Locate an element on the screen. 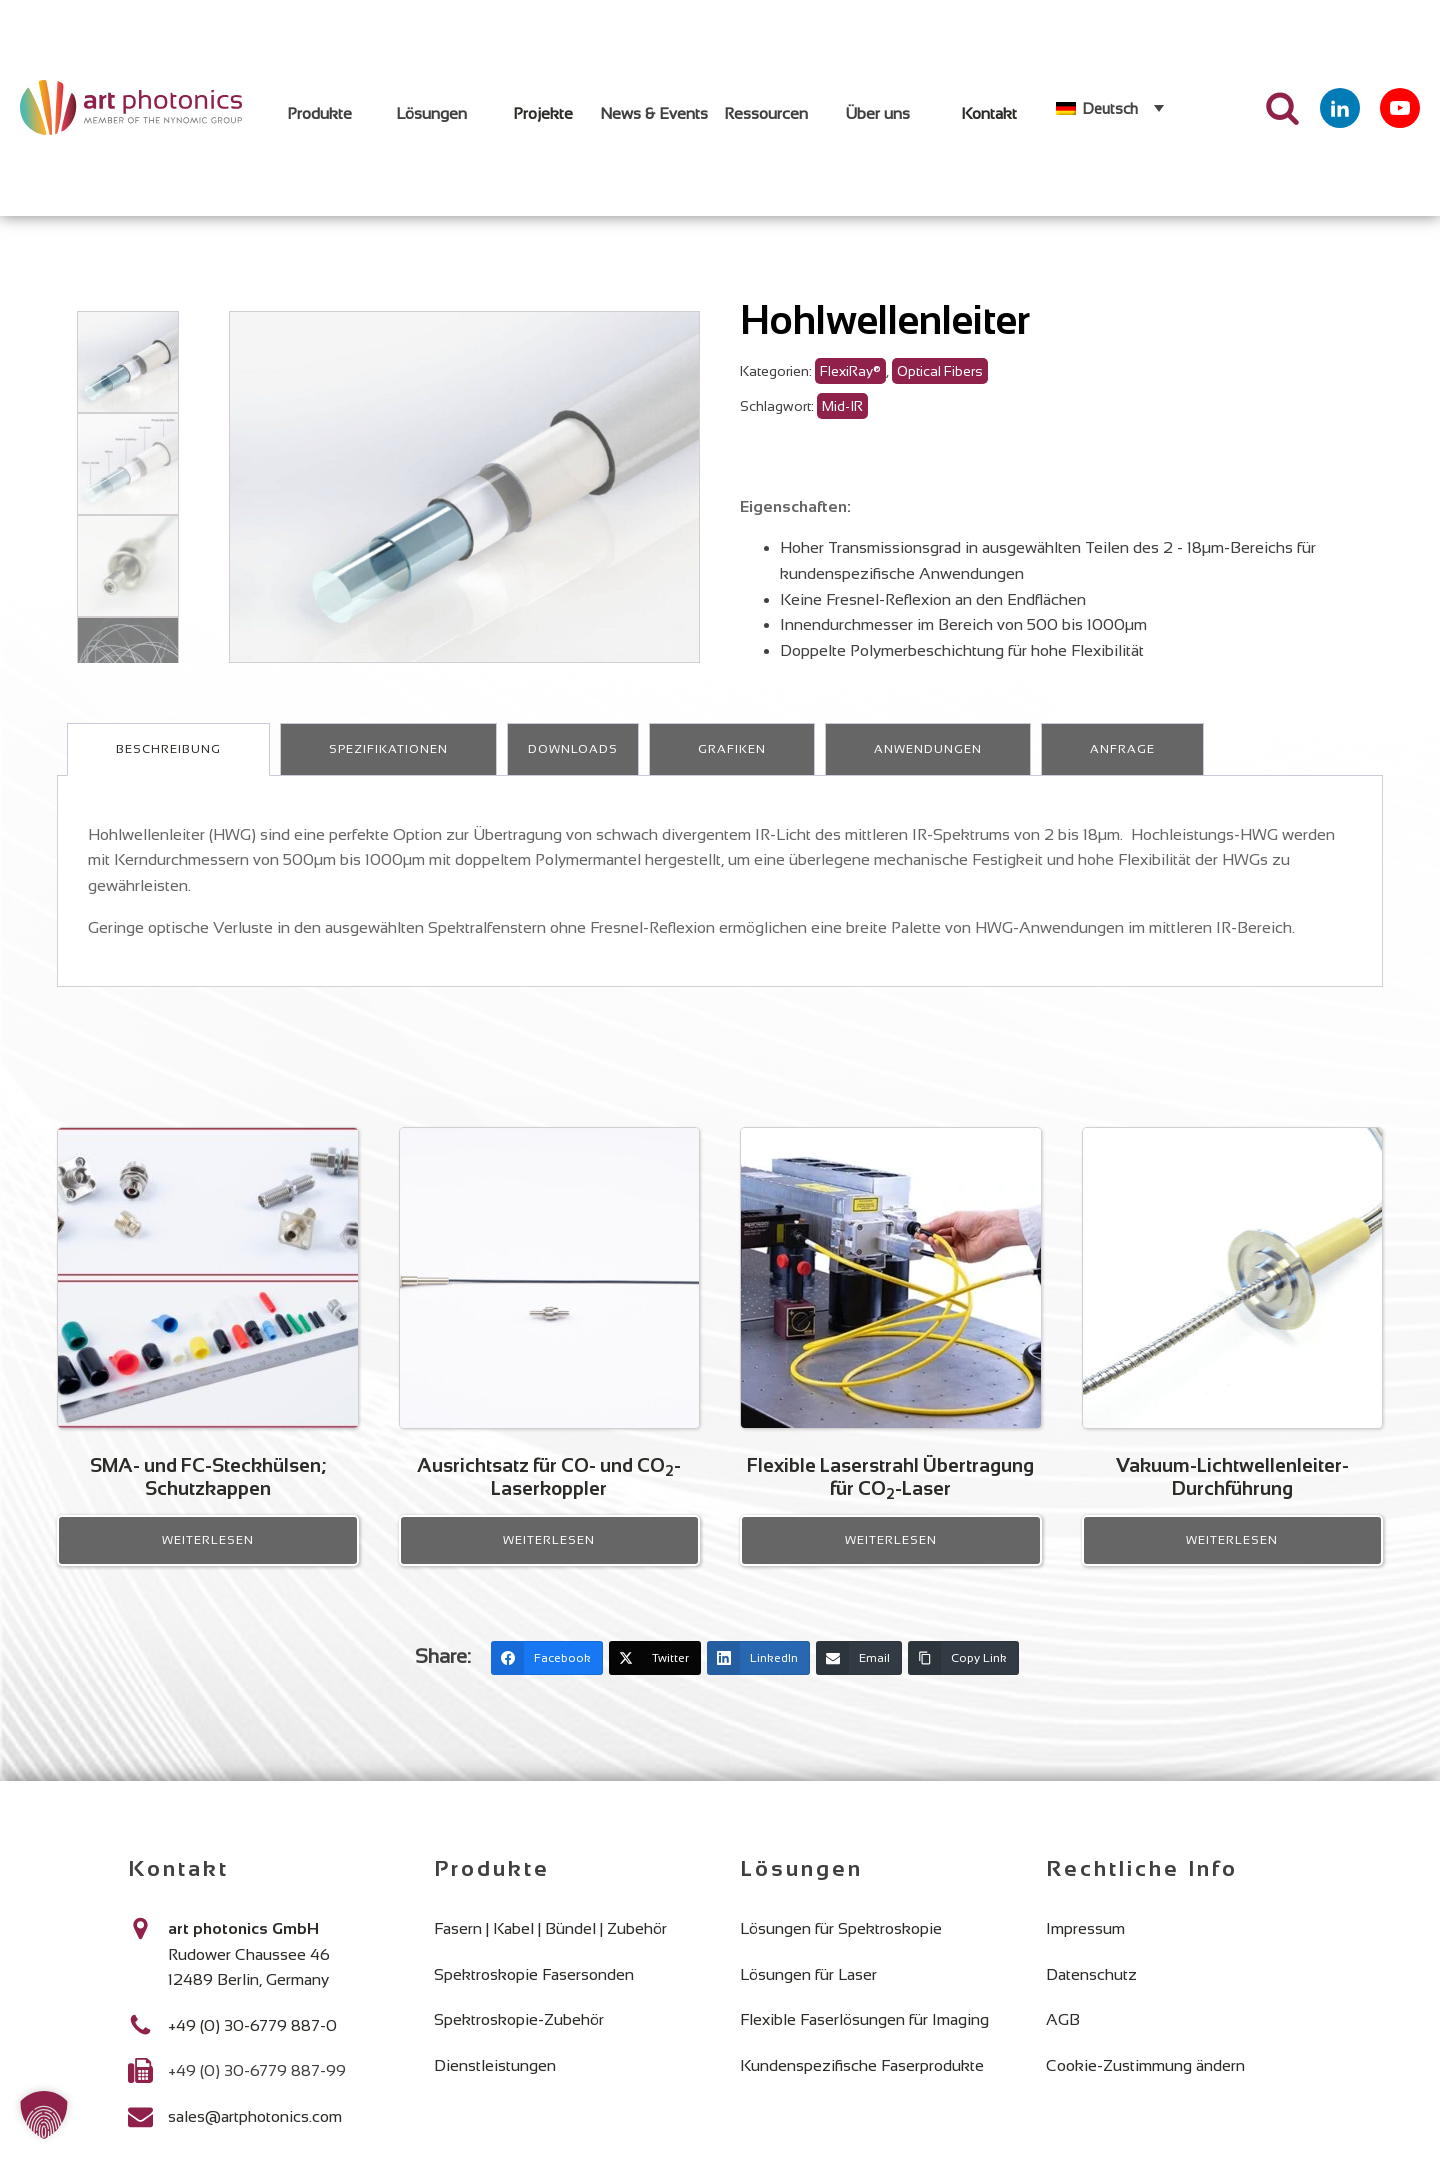  Impressum is located at coordinates (1085, 1946).